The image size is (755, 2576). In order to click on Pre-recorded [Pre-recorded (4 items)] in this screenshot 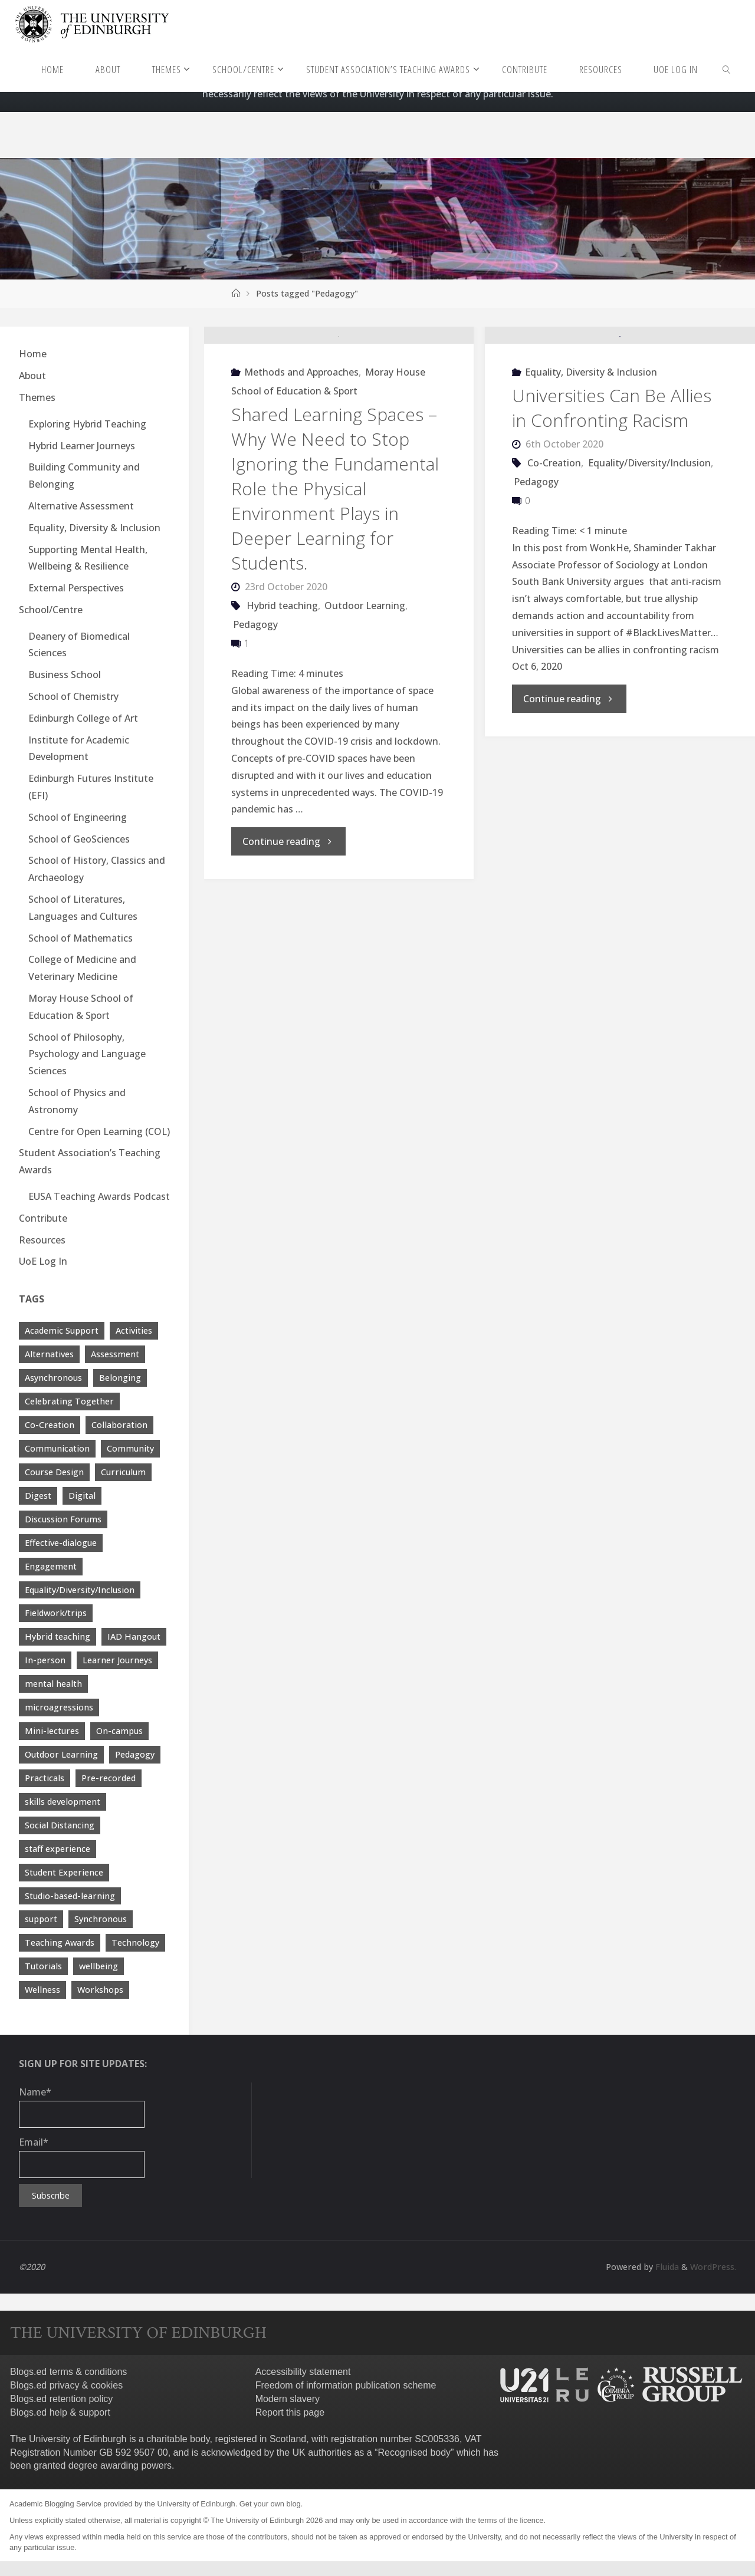, I will do `click(108, 1778)`.